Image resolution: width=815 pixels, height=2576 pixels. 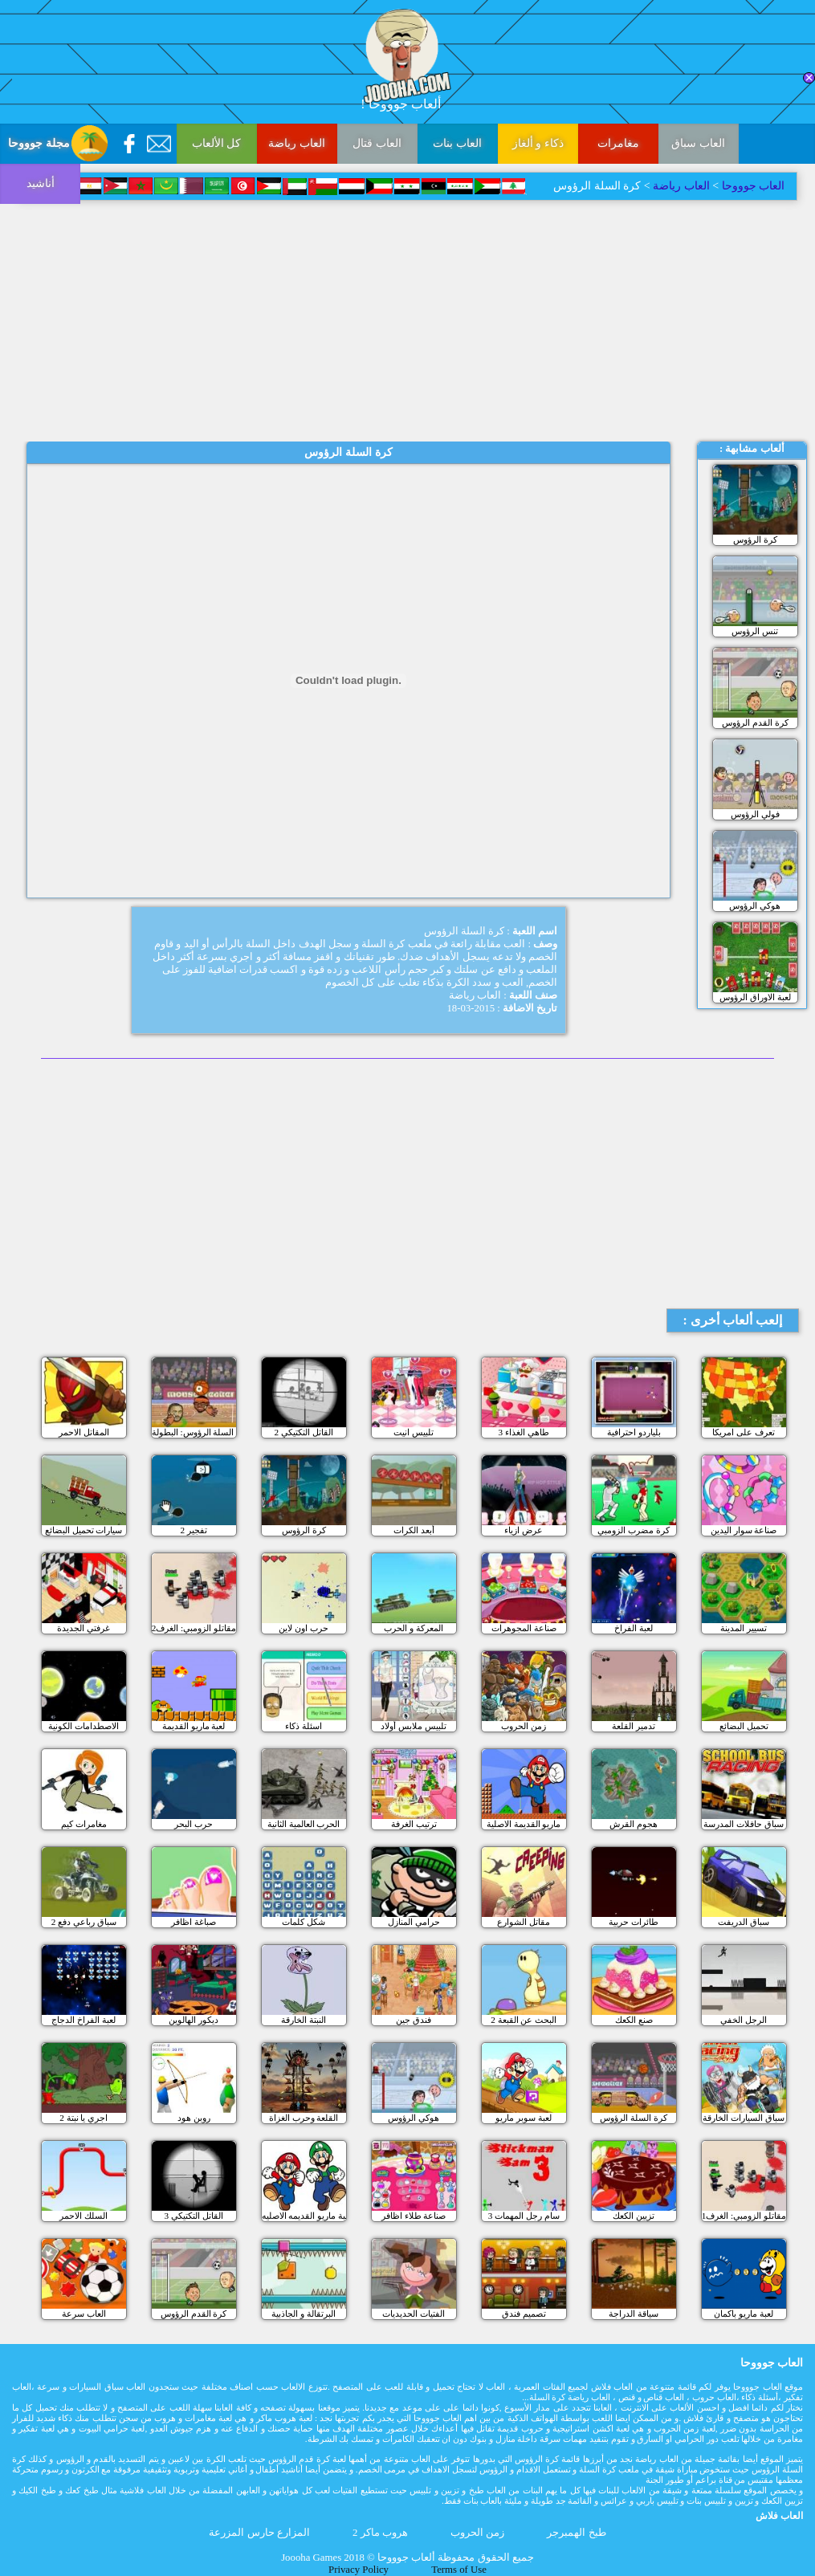 I want to click on النبتة الخارقة, so click(x=303, y=2020).